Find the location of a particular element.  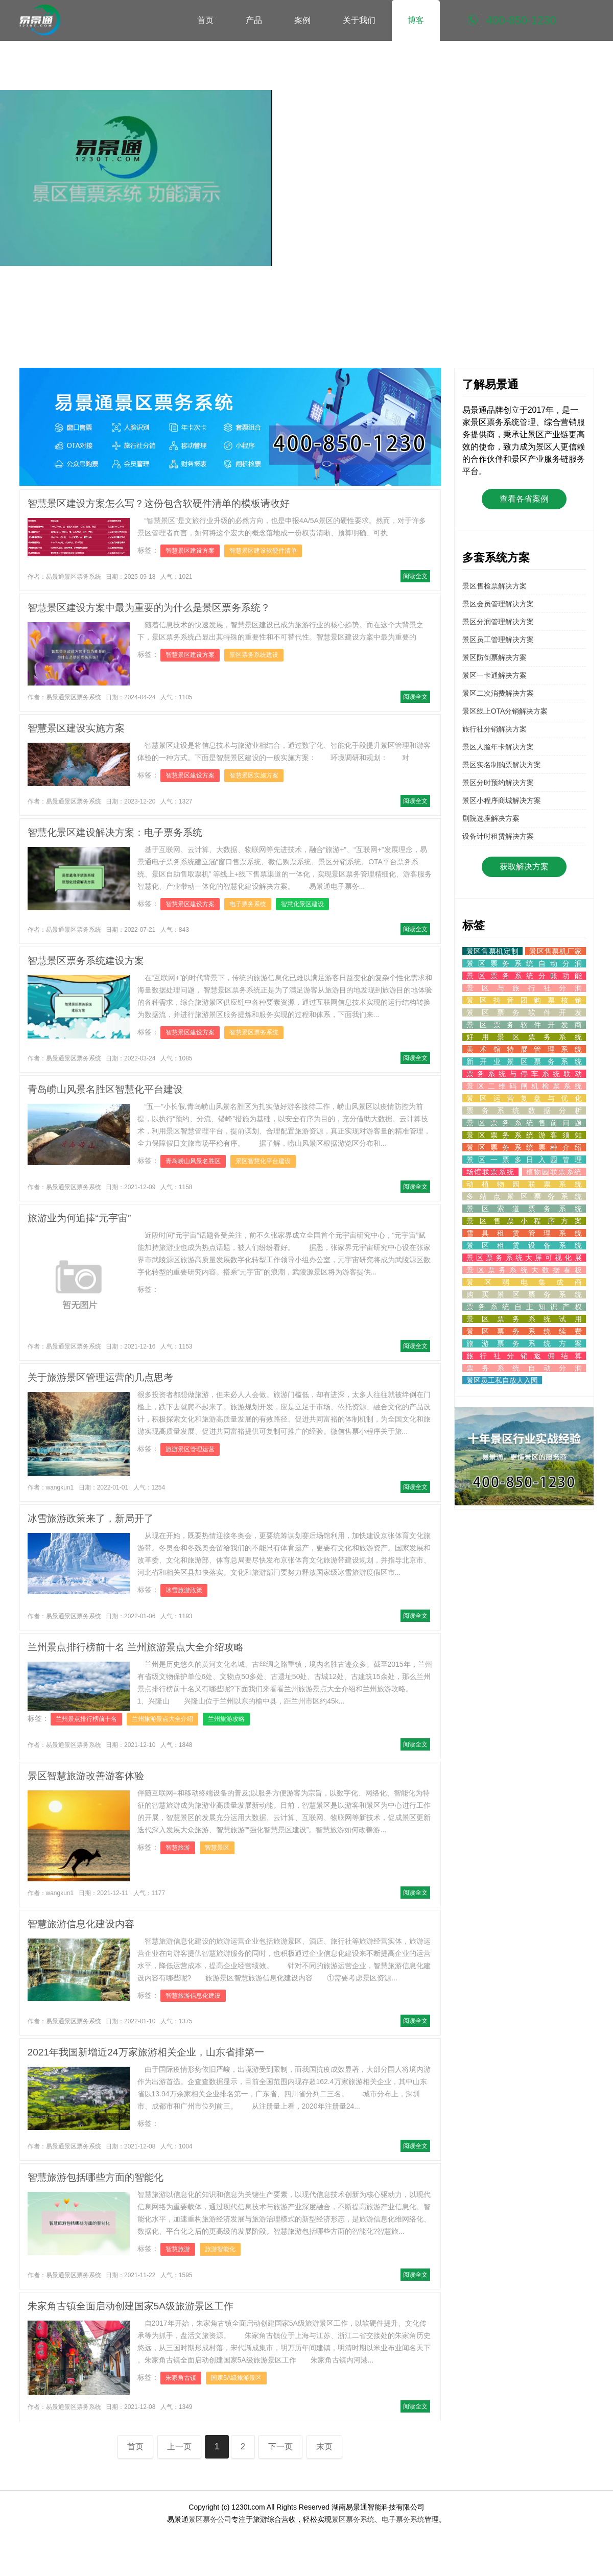

关于旅游景区管理运营的几点思考 is located at coordinates (100, 1377).